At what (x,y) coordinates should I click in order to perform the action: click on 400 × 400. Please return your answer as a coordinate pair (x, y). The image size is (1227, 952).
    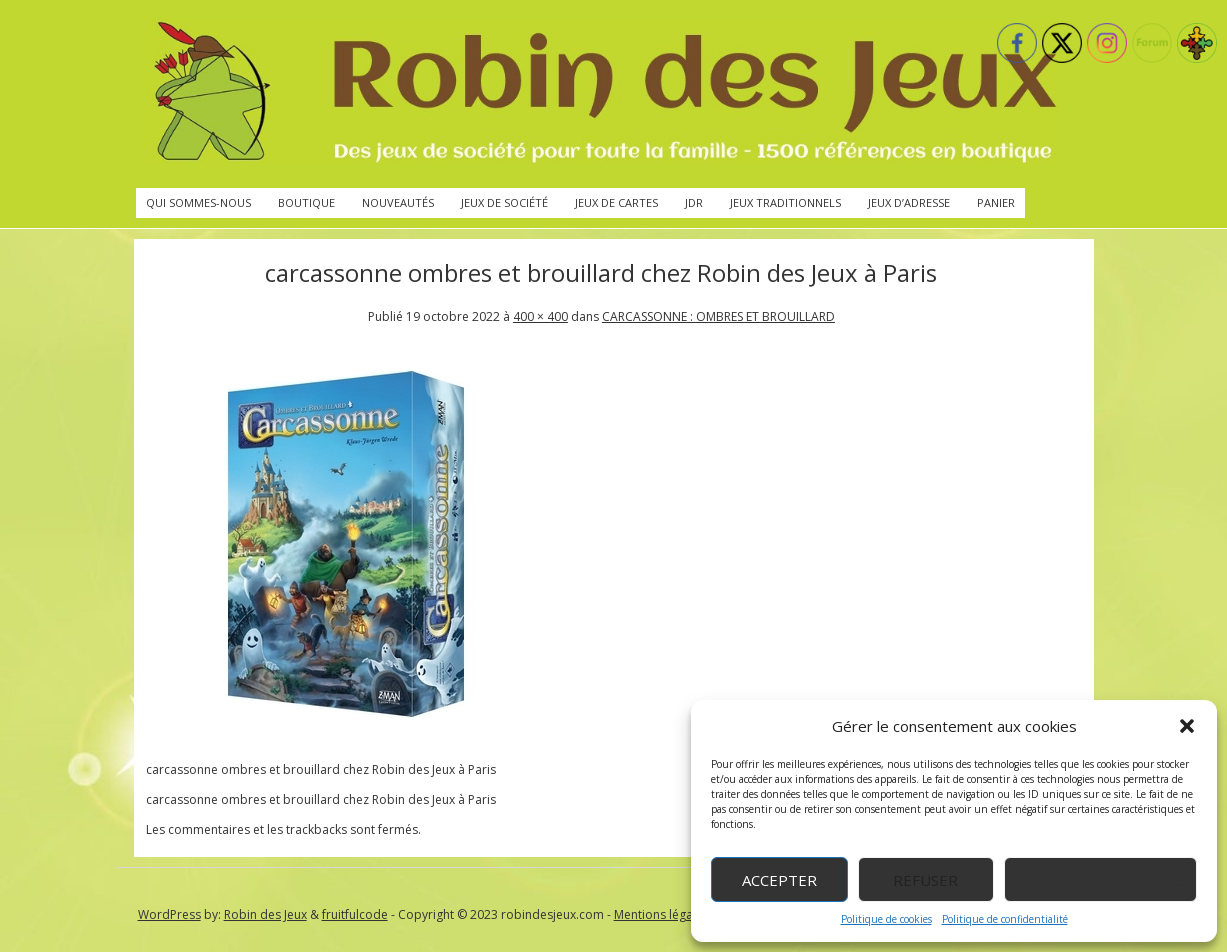
    Looking at the image, I should click on (540, 316).